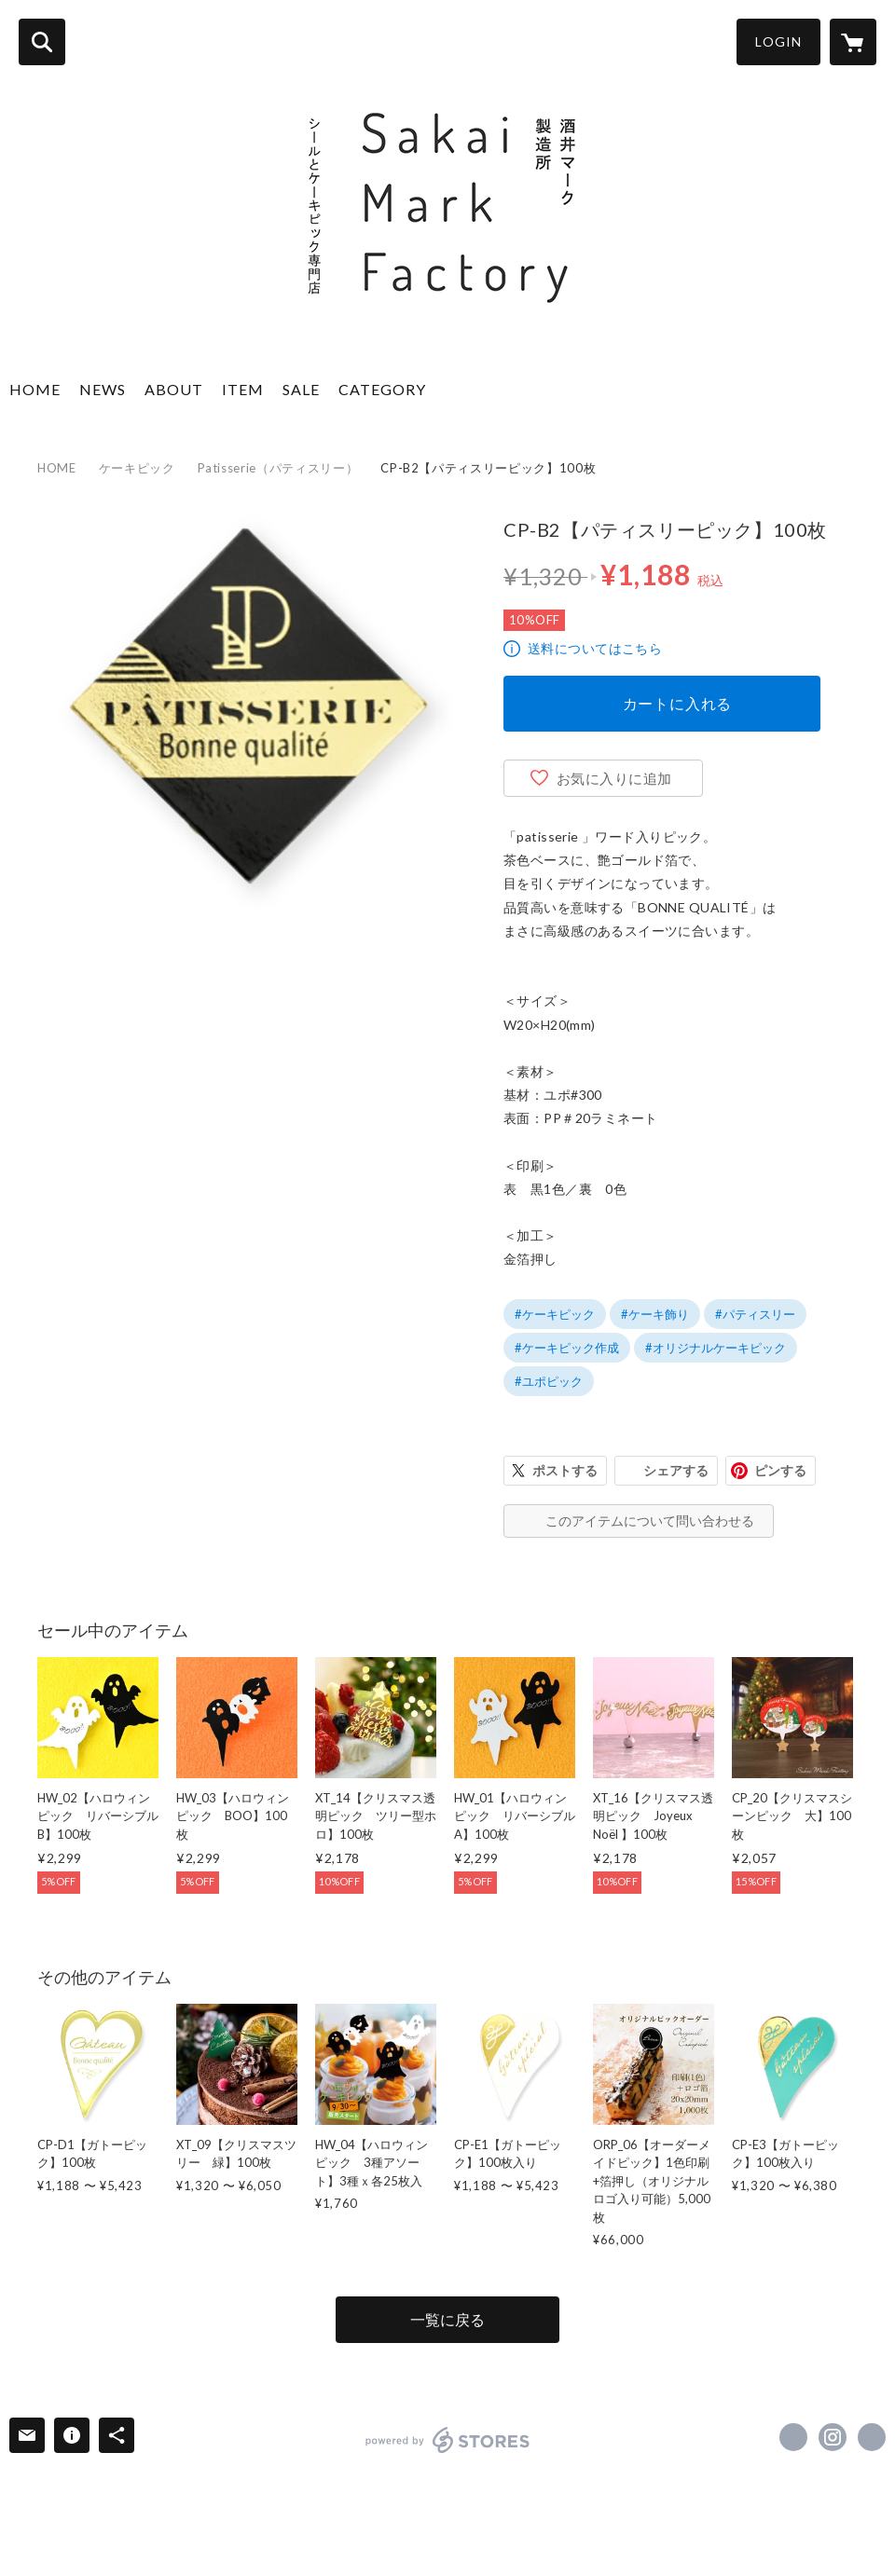  What do you see at coordinates (833, 2437) in the screenshot?
I see `https://instagram.com/sakaimarkfactory/ [Instagram]` at bounding box center [833, 2437].